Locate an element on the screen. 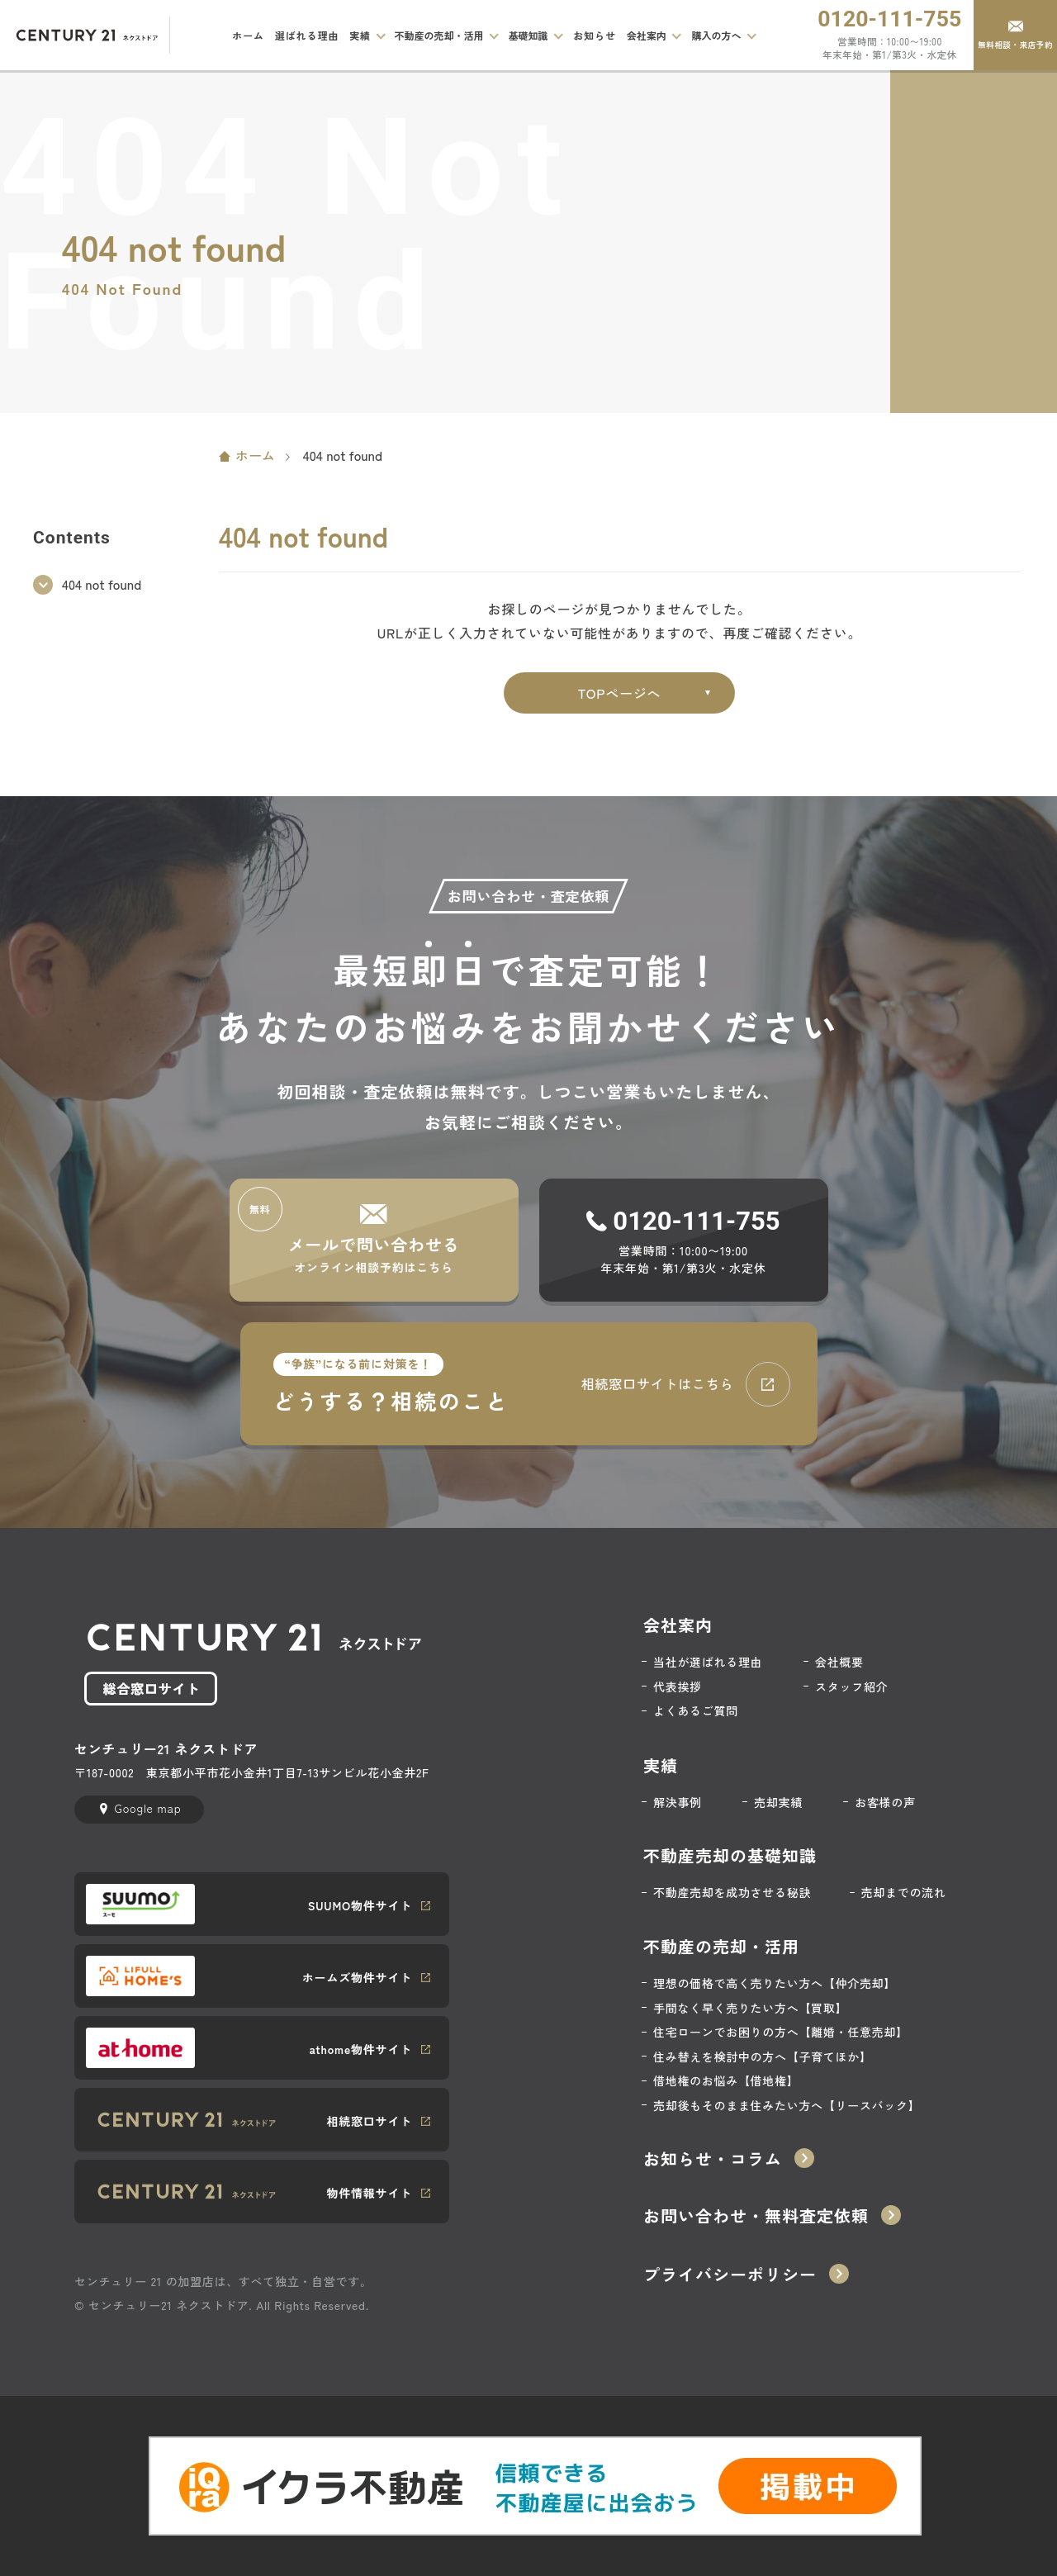  お客様の声 is located at coordinates (885, 1802).